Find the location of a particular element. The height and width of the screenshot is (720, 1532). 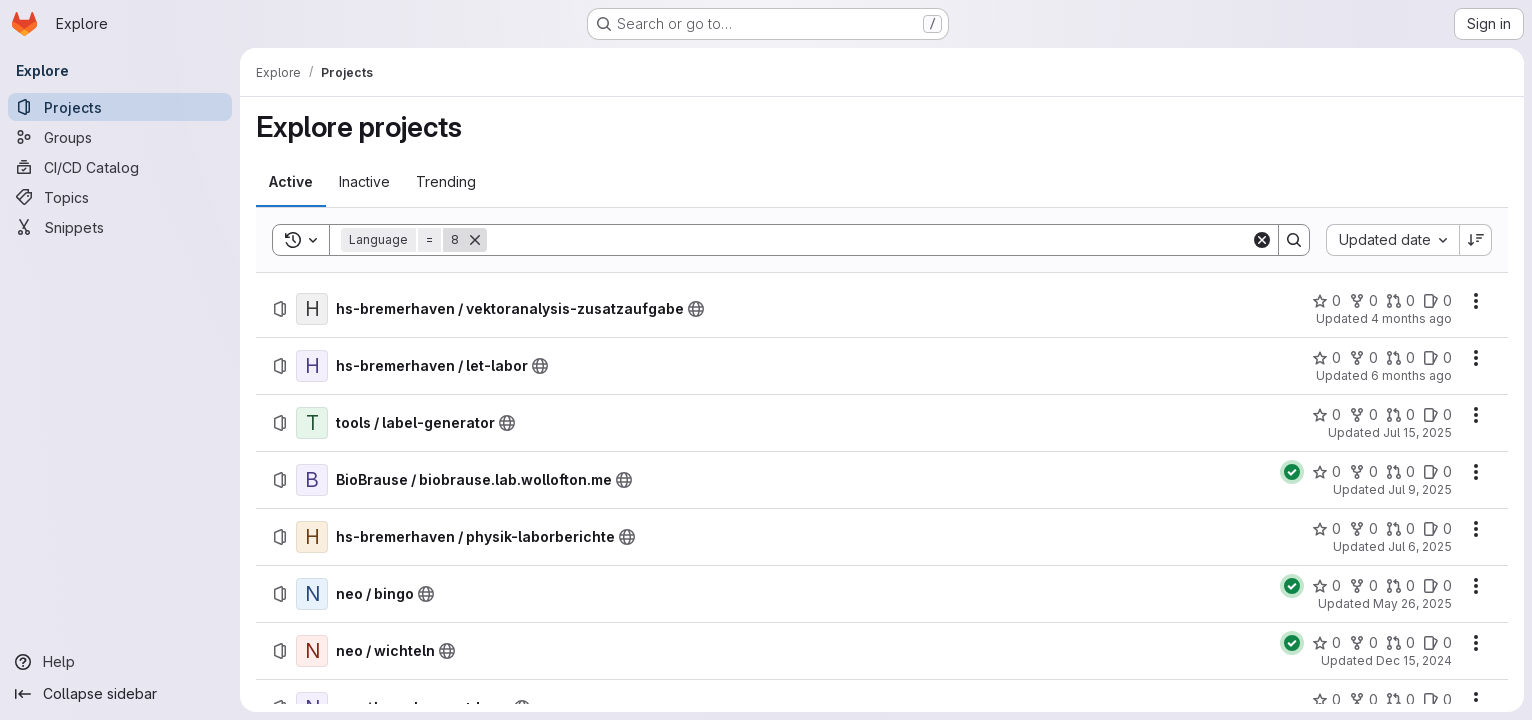

[Projects] is located at coordinates (120, 107).